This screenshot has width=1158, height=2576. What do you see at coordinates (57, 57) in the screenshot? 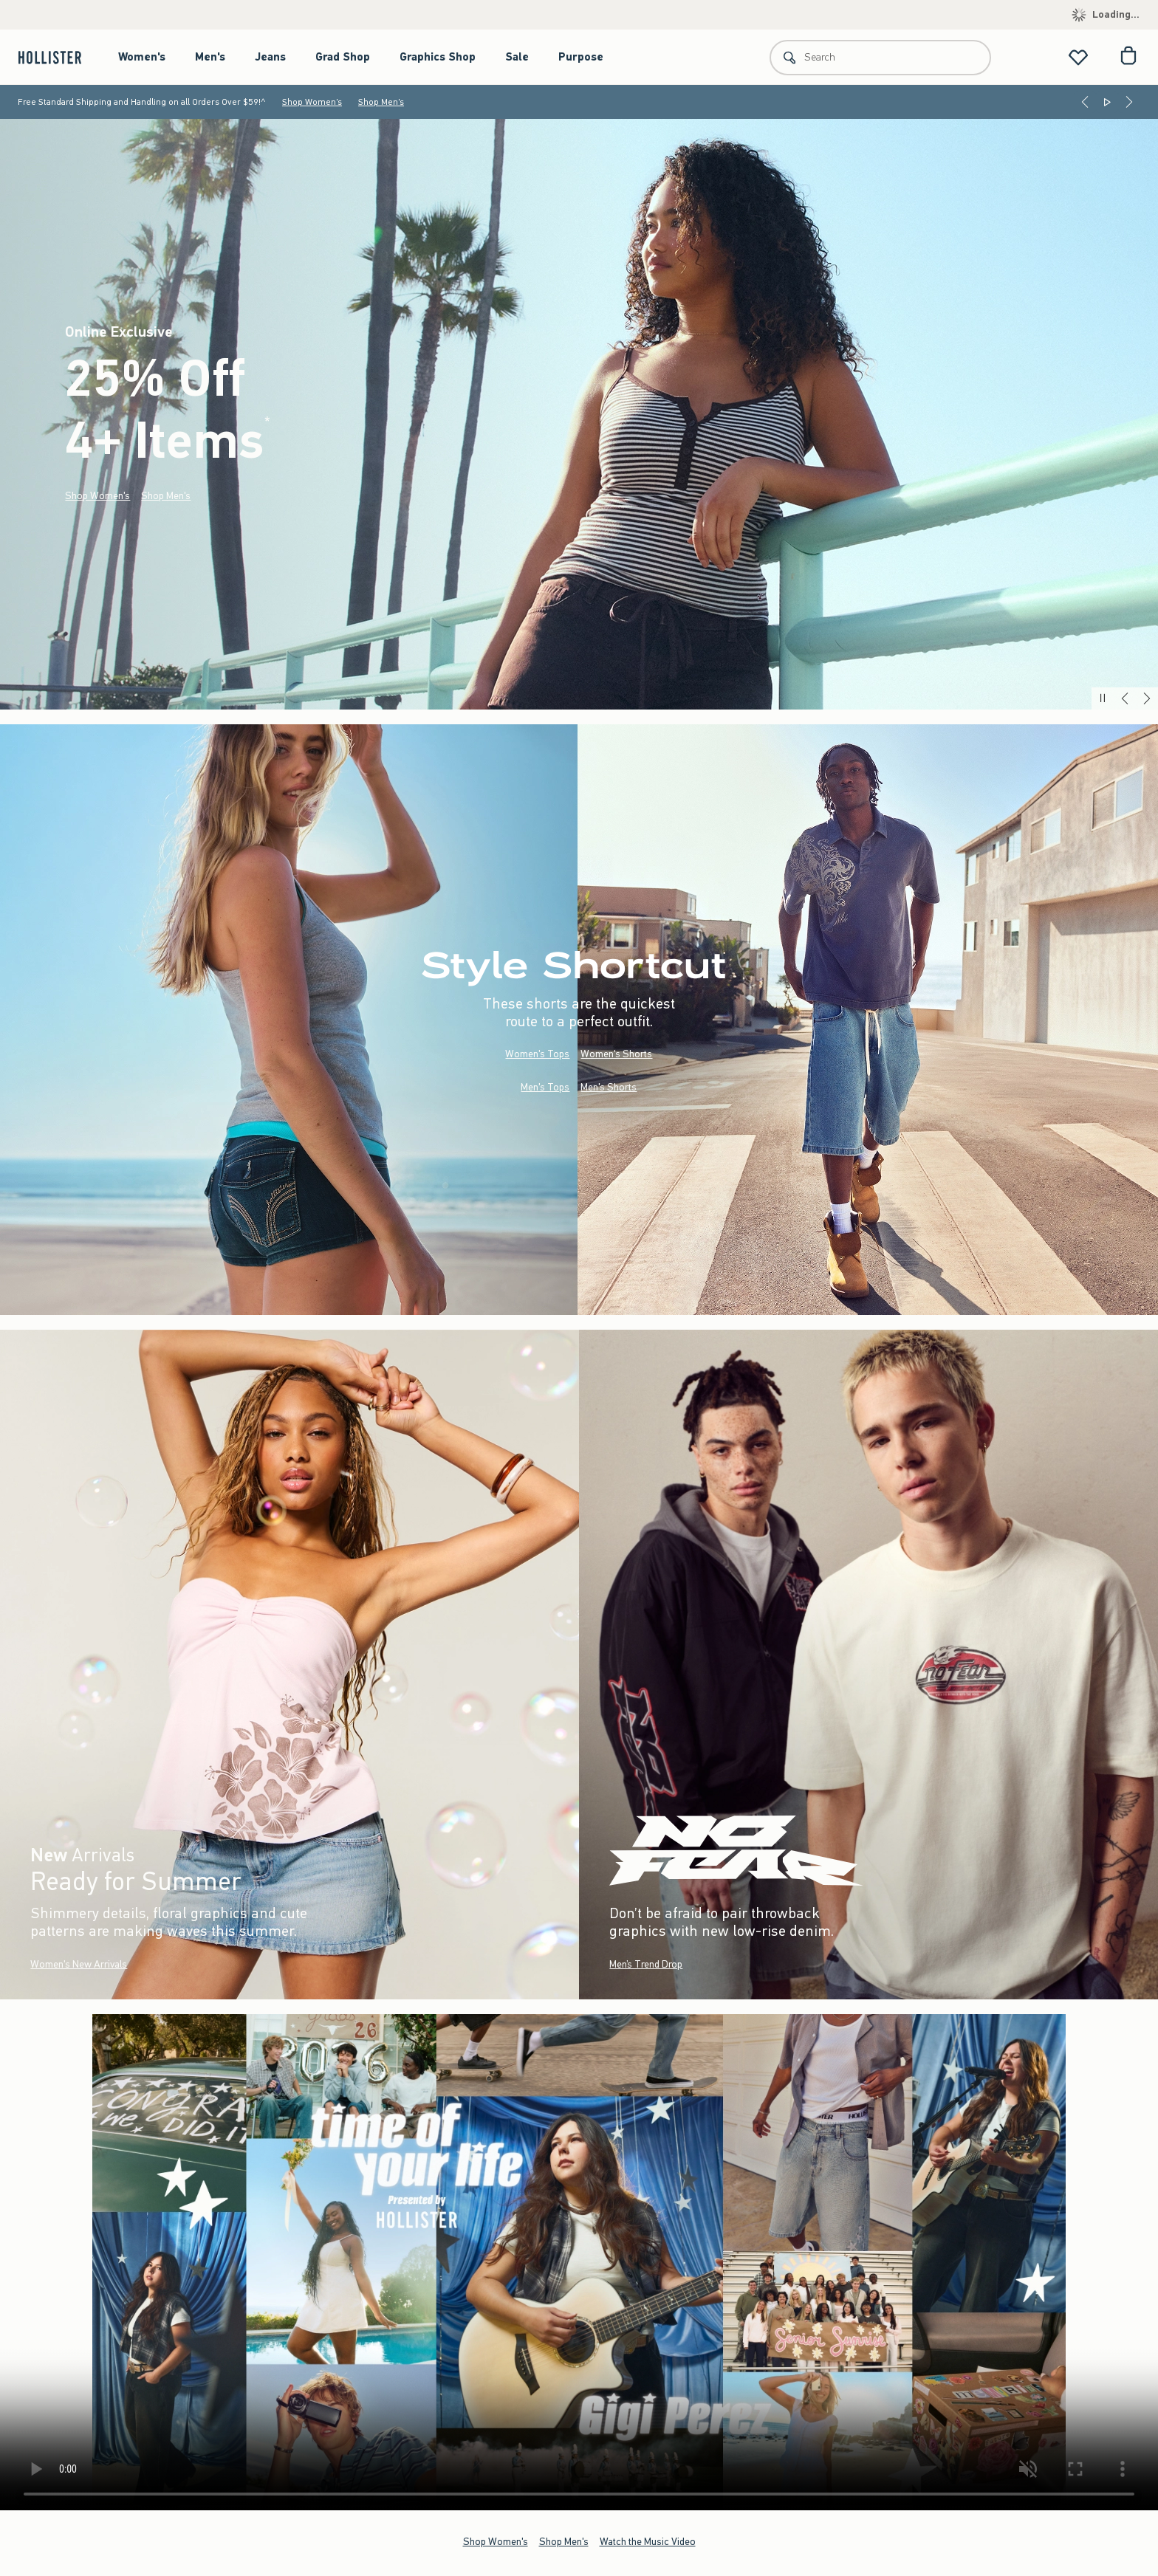
I see `[hollister]` at bounding box center [57, 57].